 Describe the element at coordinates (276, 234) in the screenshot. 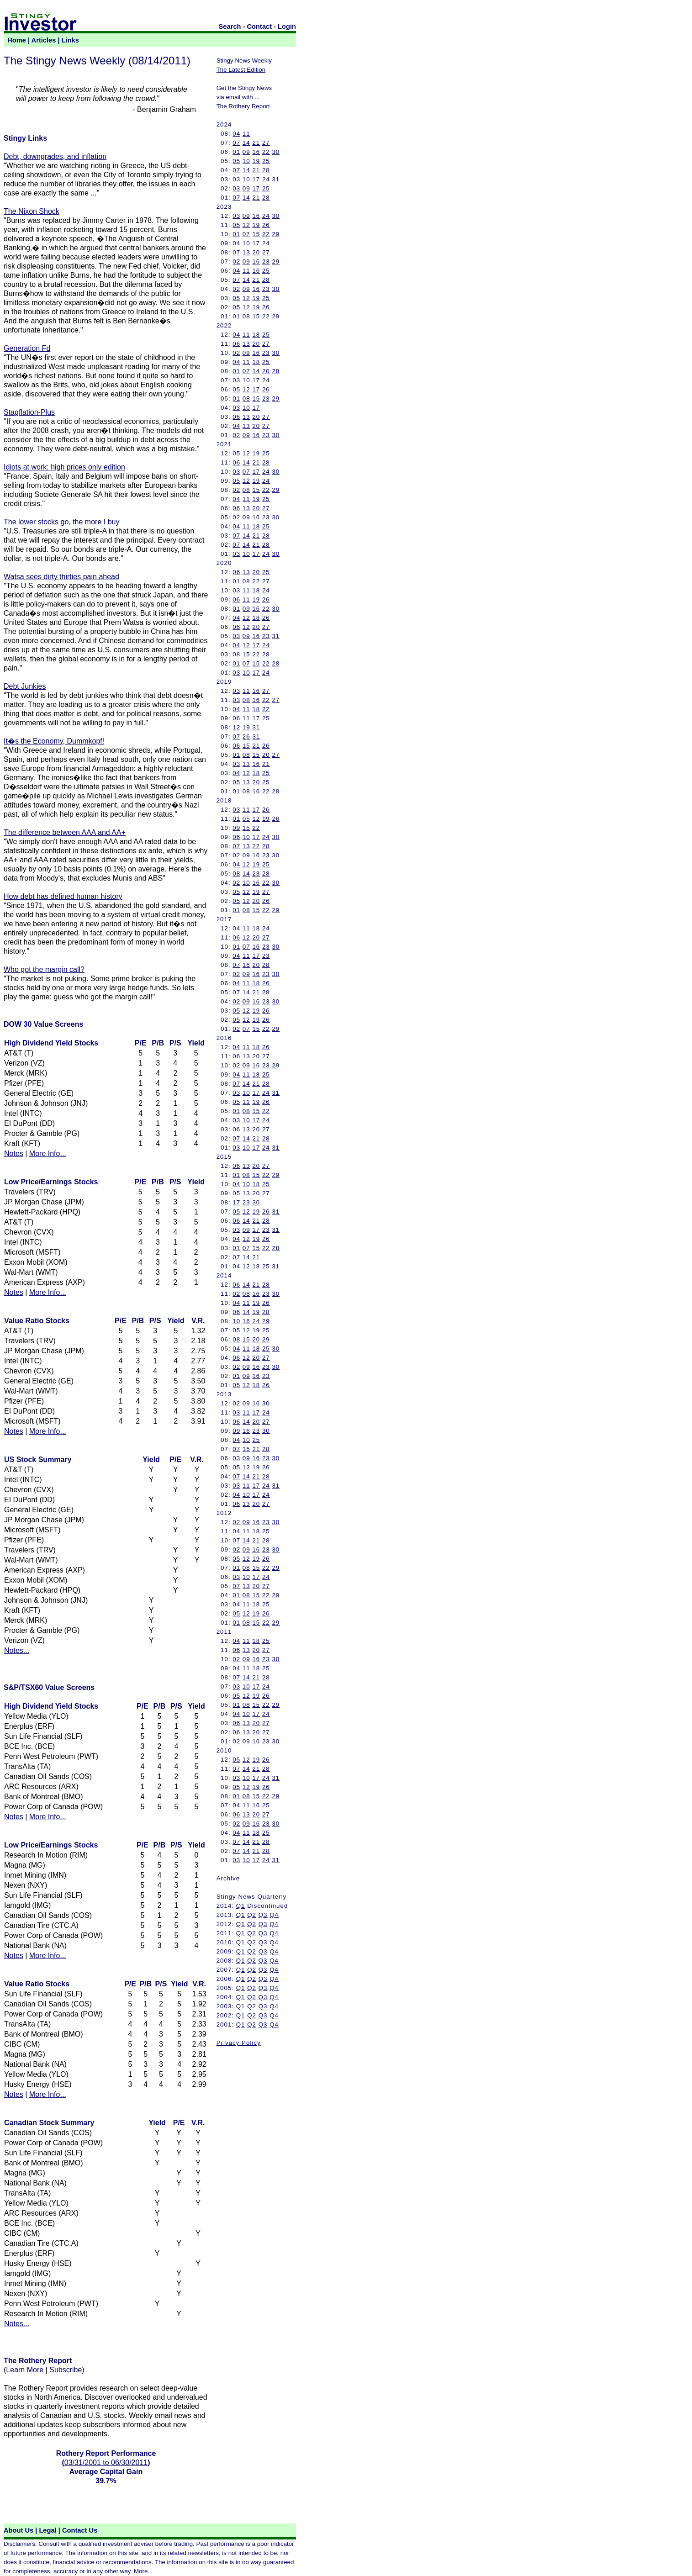

I see `29` at that location.